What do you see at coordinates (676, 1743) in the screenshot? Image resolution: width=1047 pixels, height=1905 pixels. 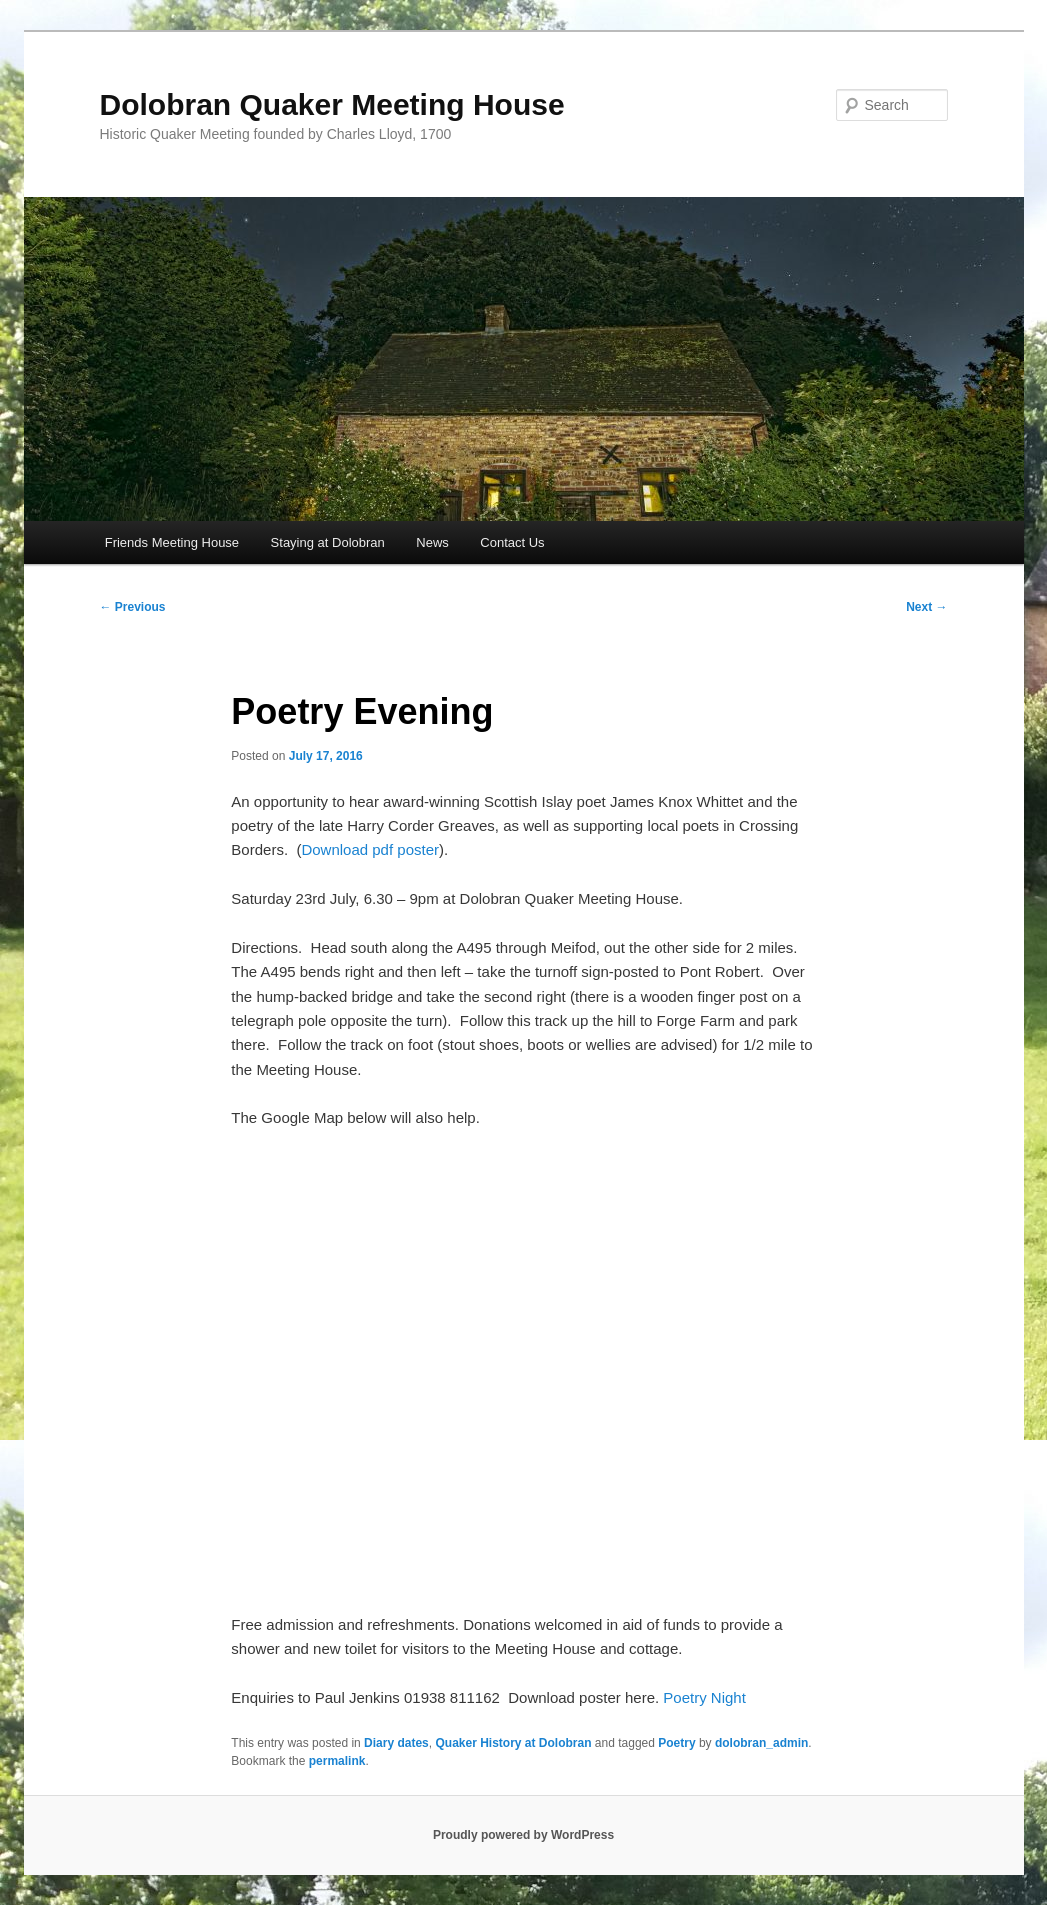 I see `Poetry` at bounding box center [676, 1743].